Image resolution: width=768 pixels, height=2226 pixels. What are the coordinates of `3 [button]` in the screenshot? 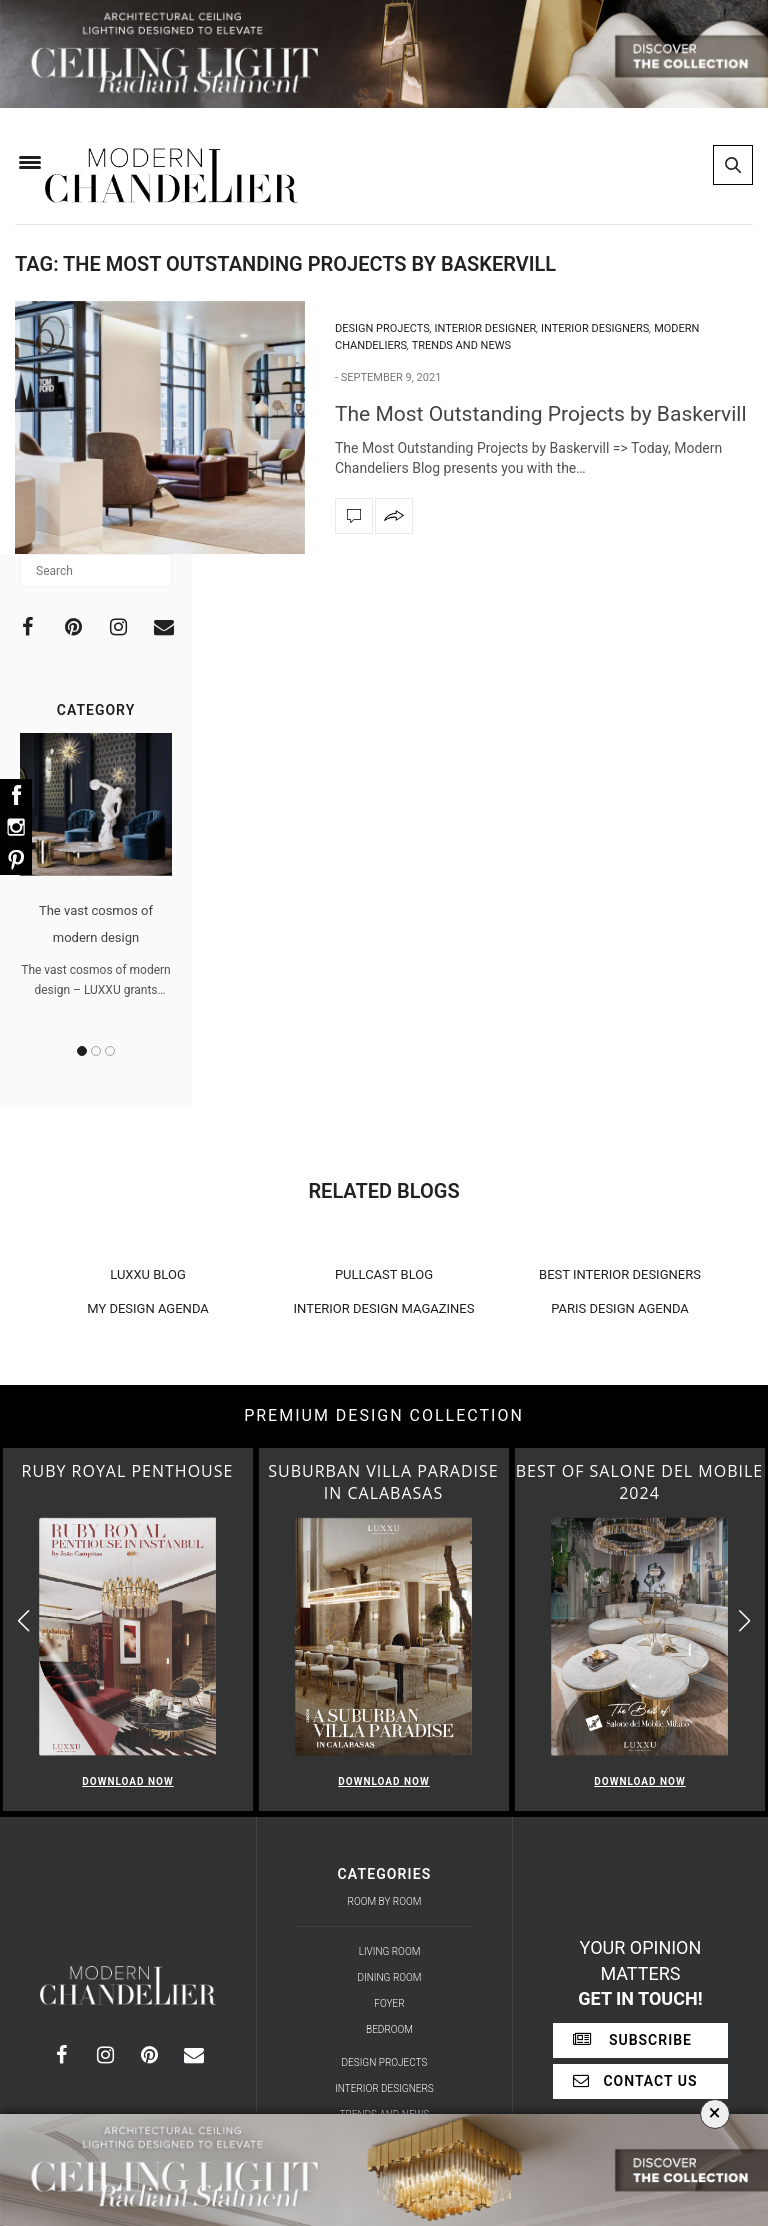 It's located at (110, 1051).